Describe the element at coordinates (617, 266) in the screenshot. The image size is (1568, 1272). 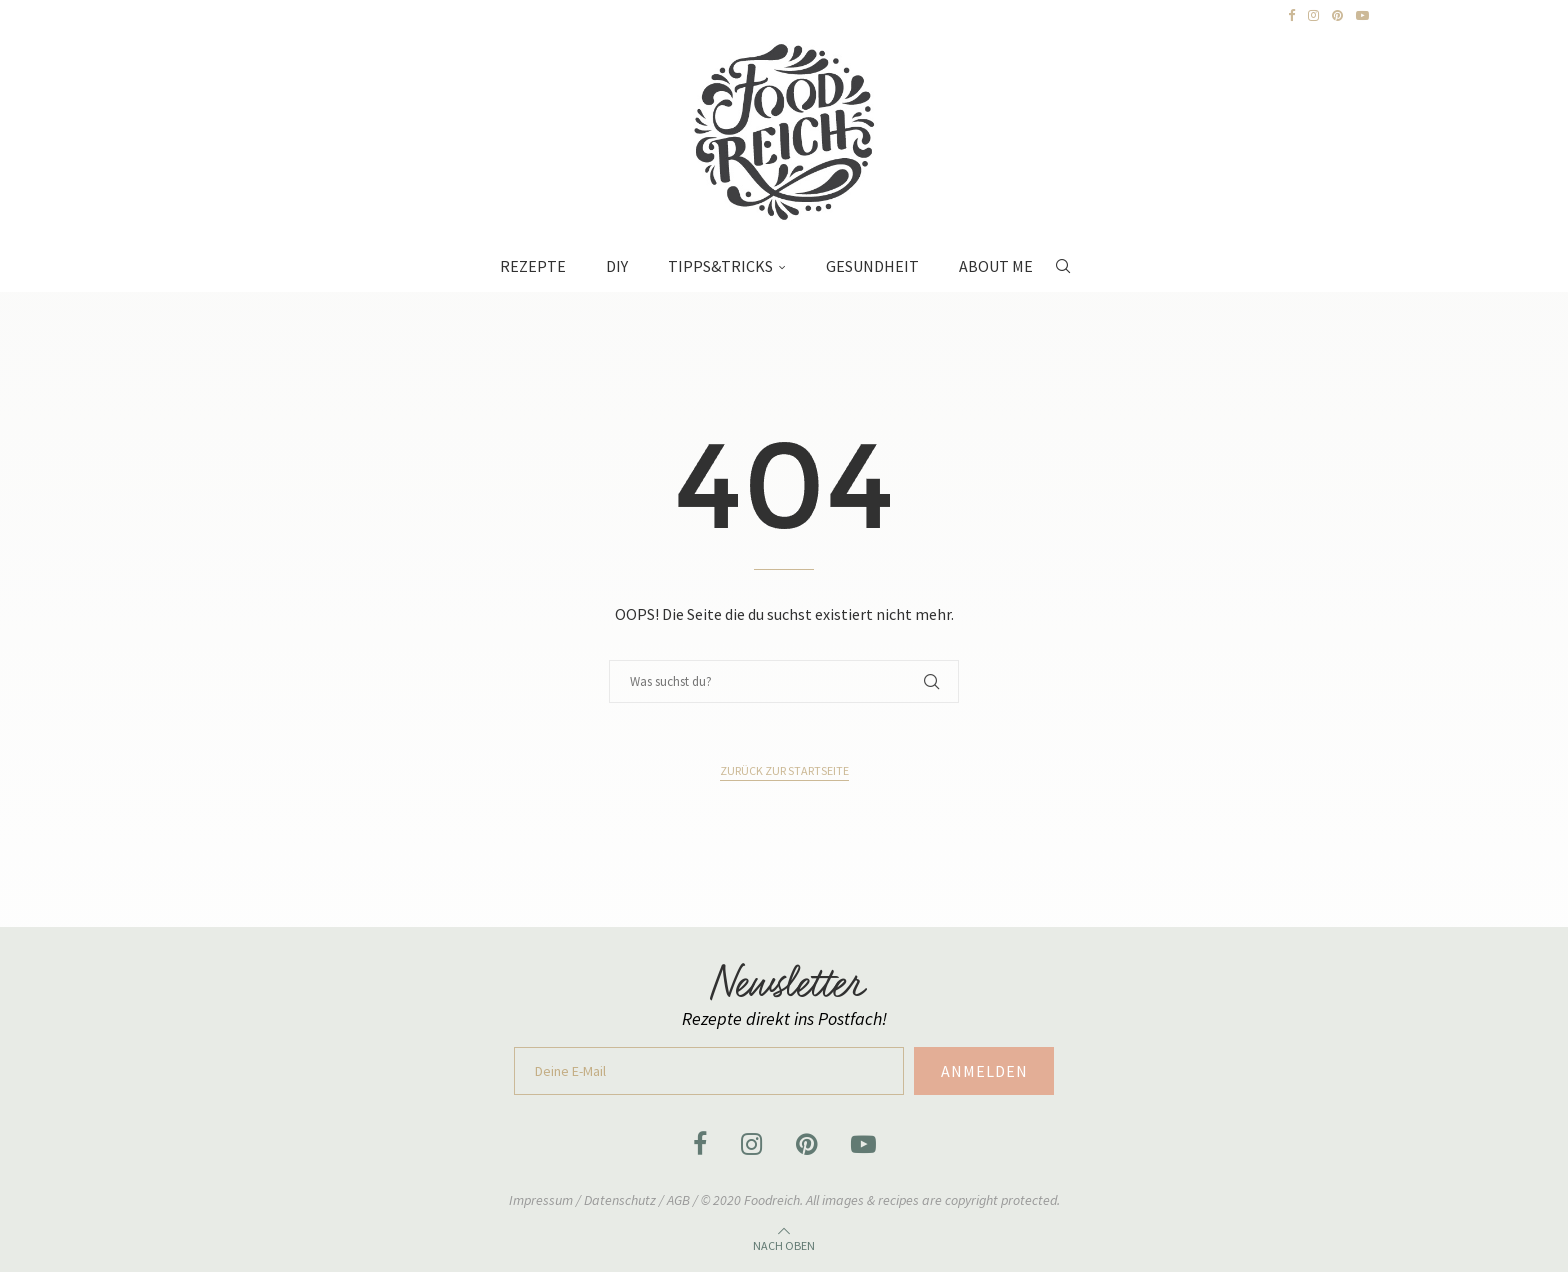
I see `DIY` at that location.